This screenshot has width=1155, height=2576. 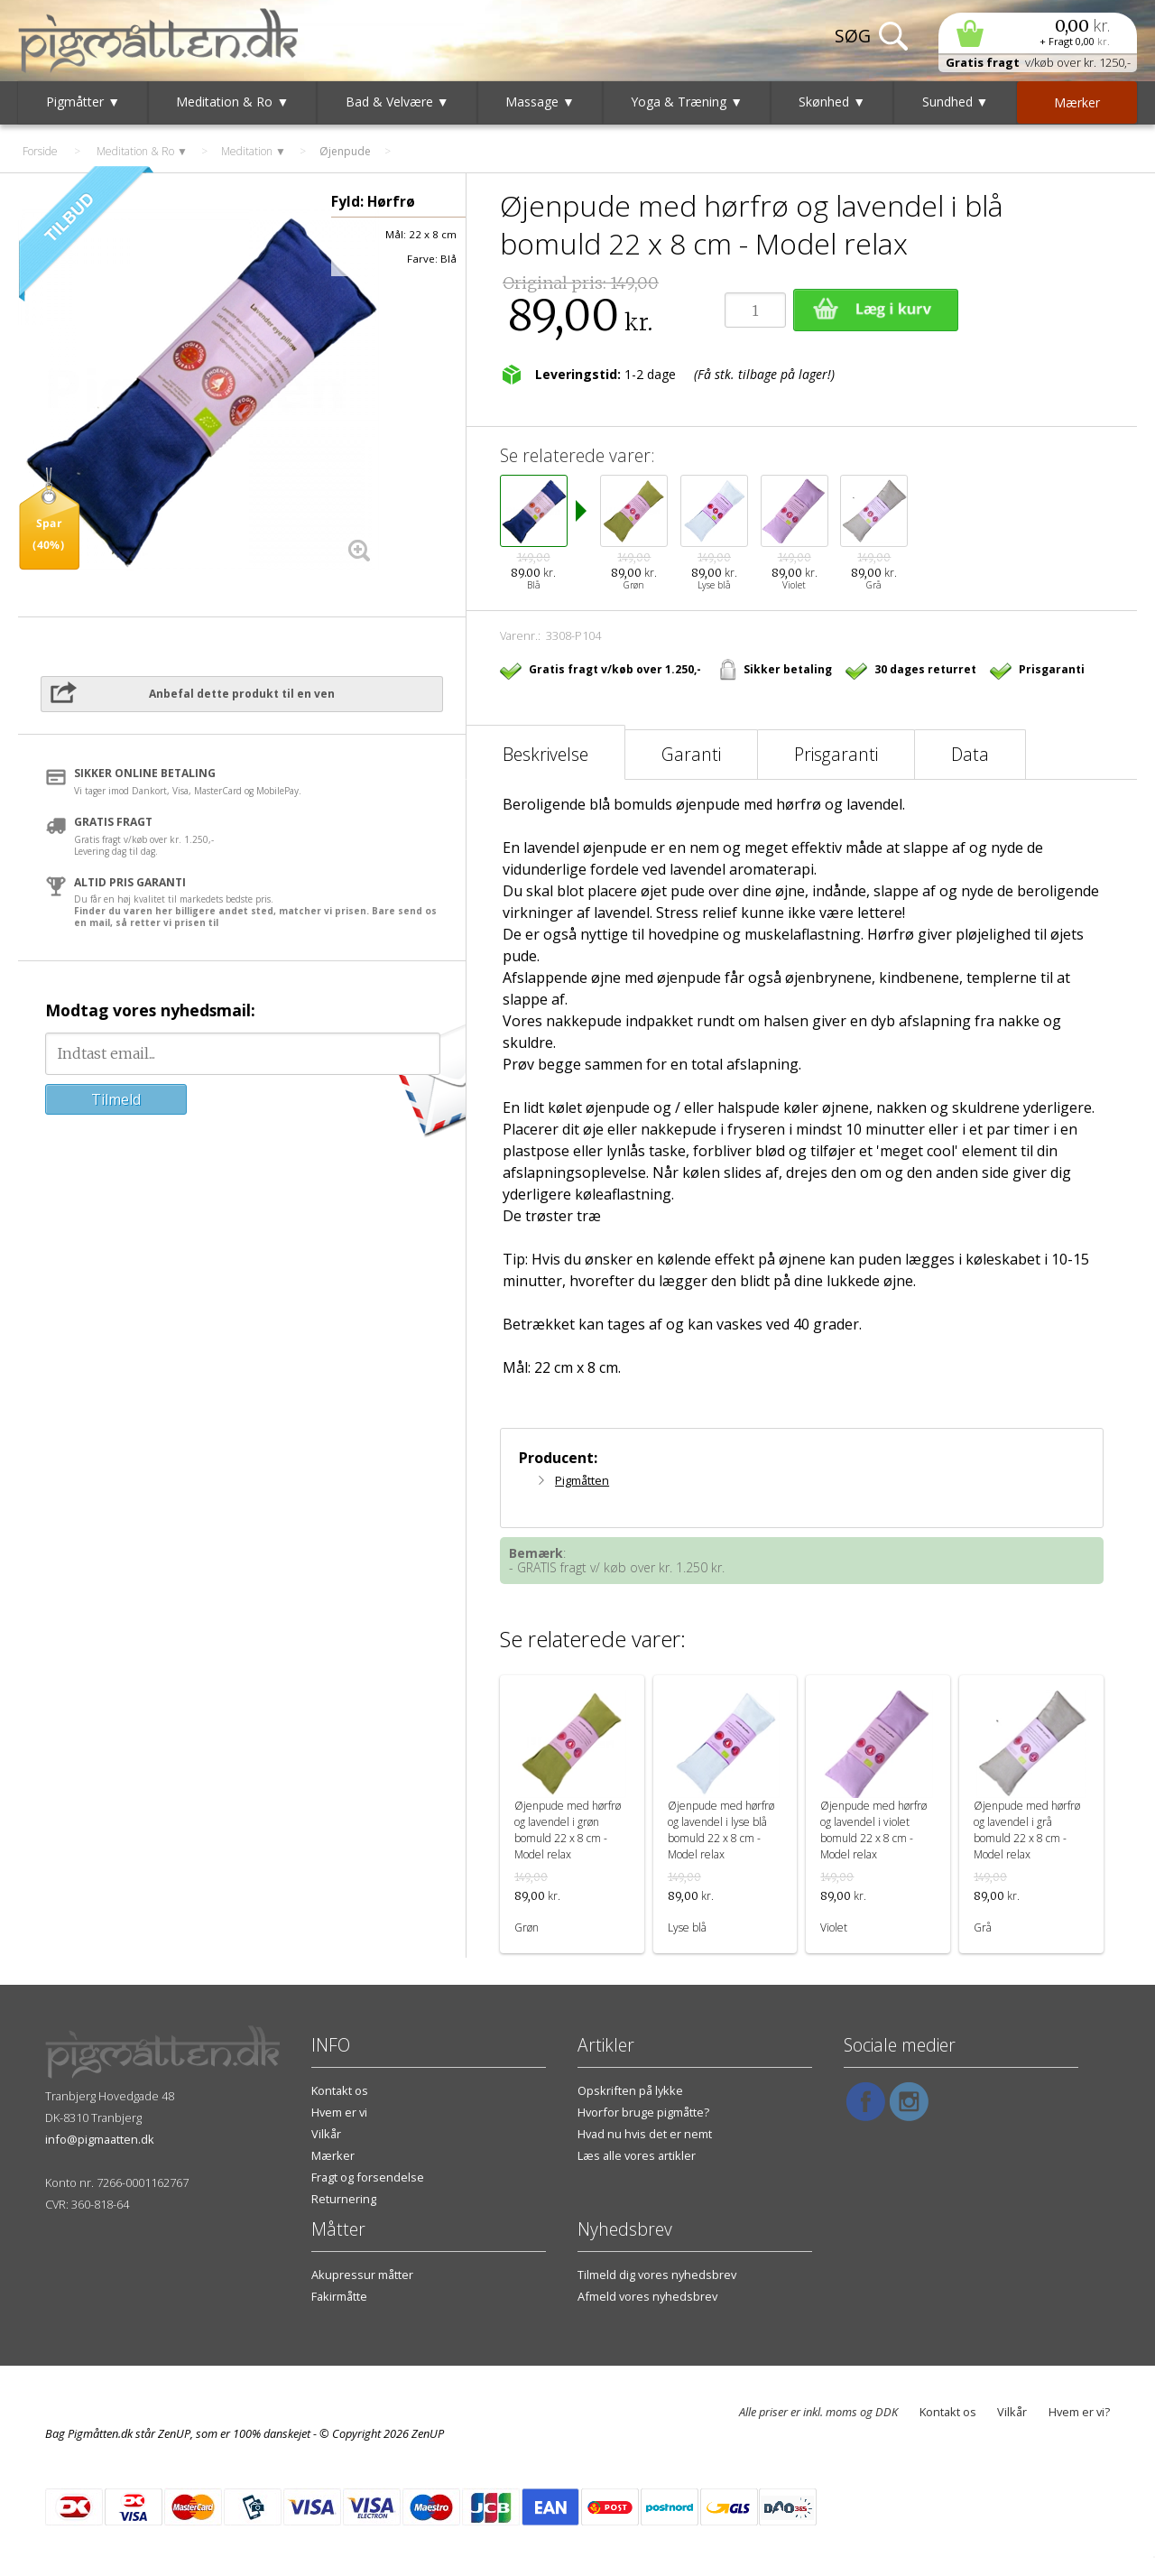 I want to click on Fragt og forsendelse, so click(x=367, y=2177).